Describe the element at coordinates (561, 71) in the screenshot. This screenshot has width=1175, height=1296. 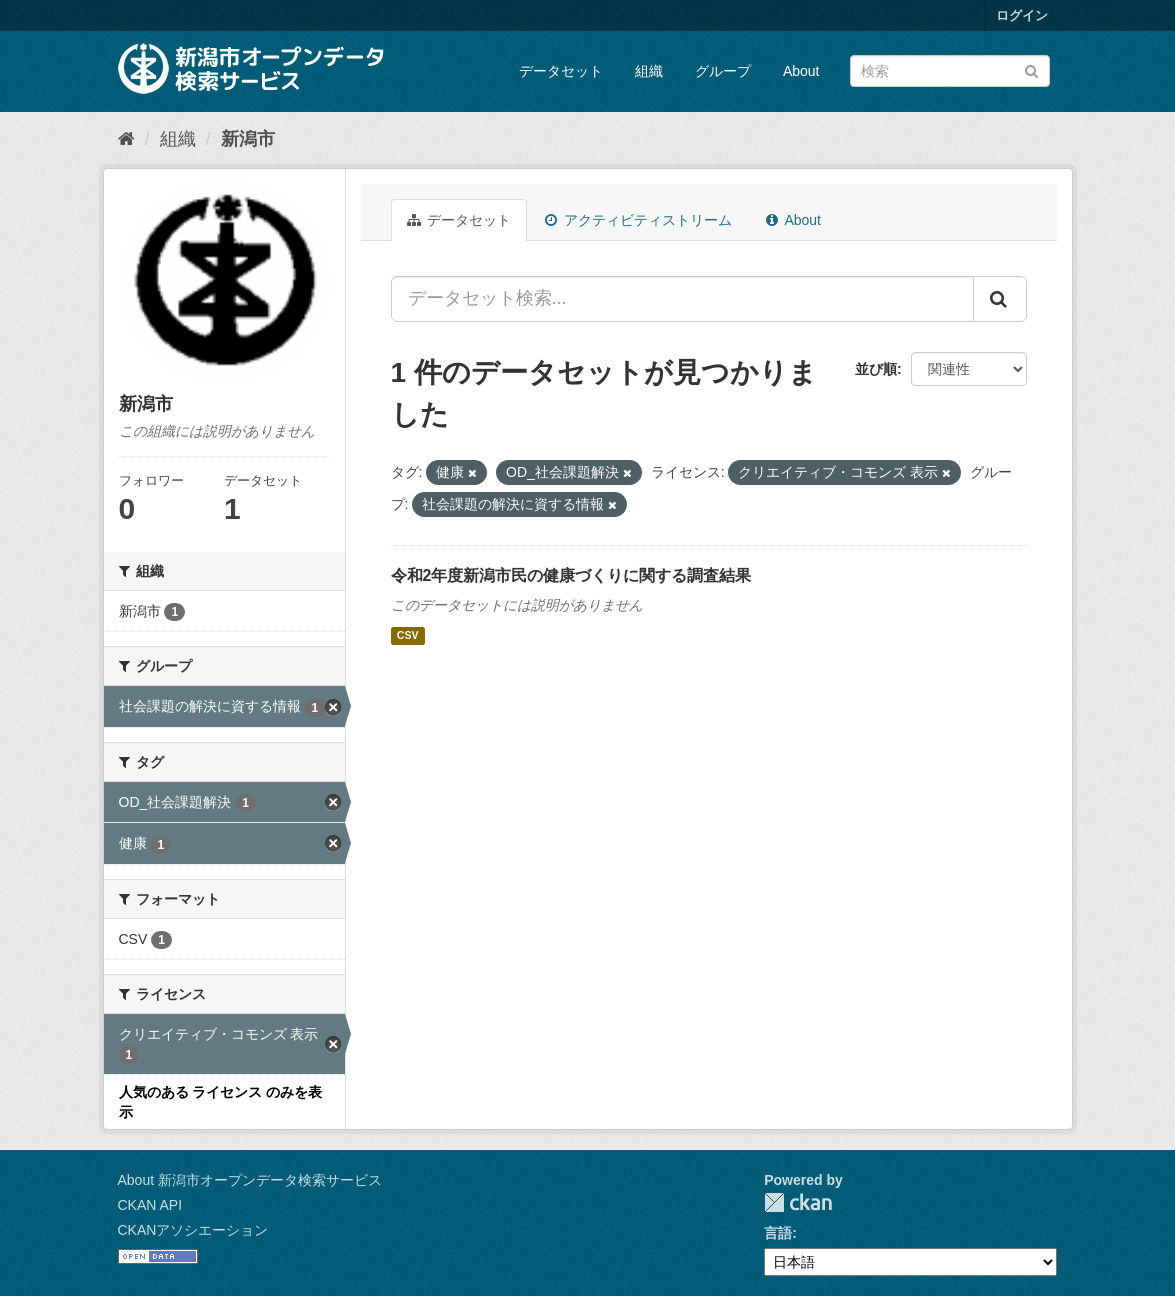
I see `データセット` at that location.